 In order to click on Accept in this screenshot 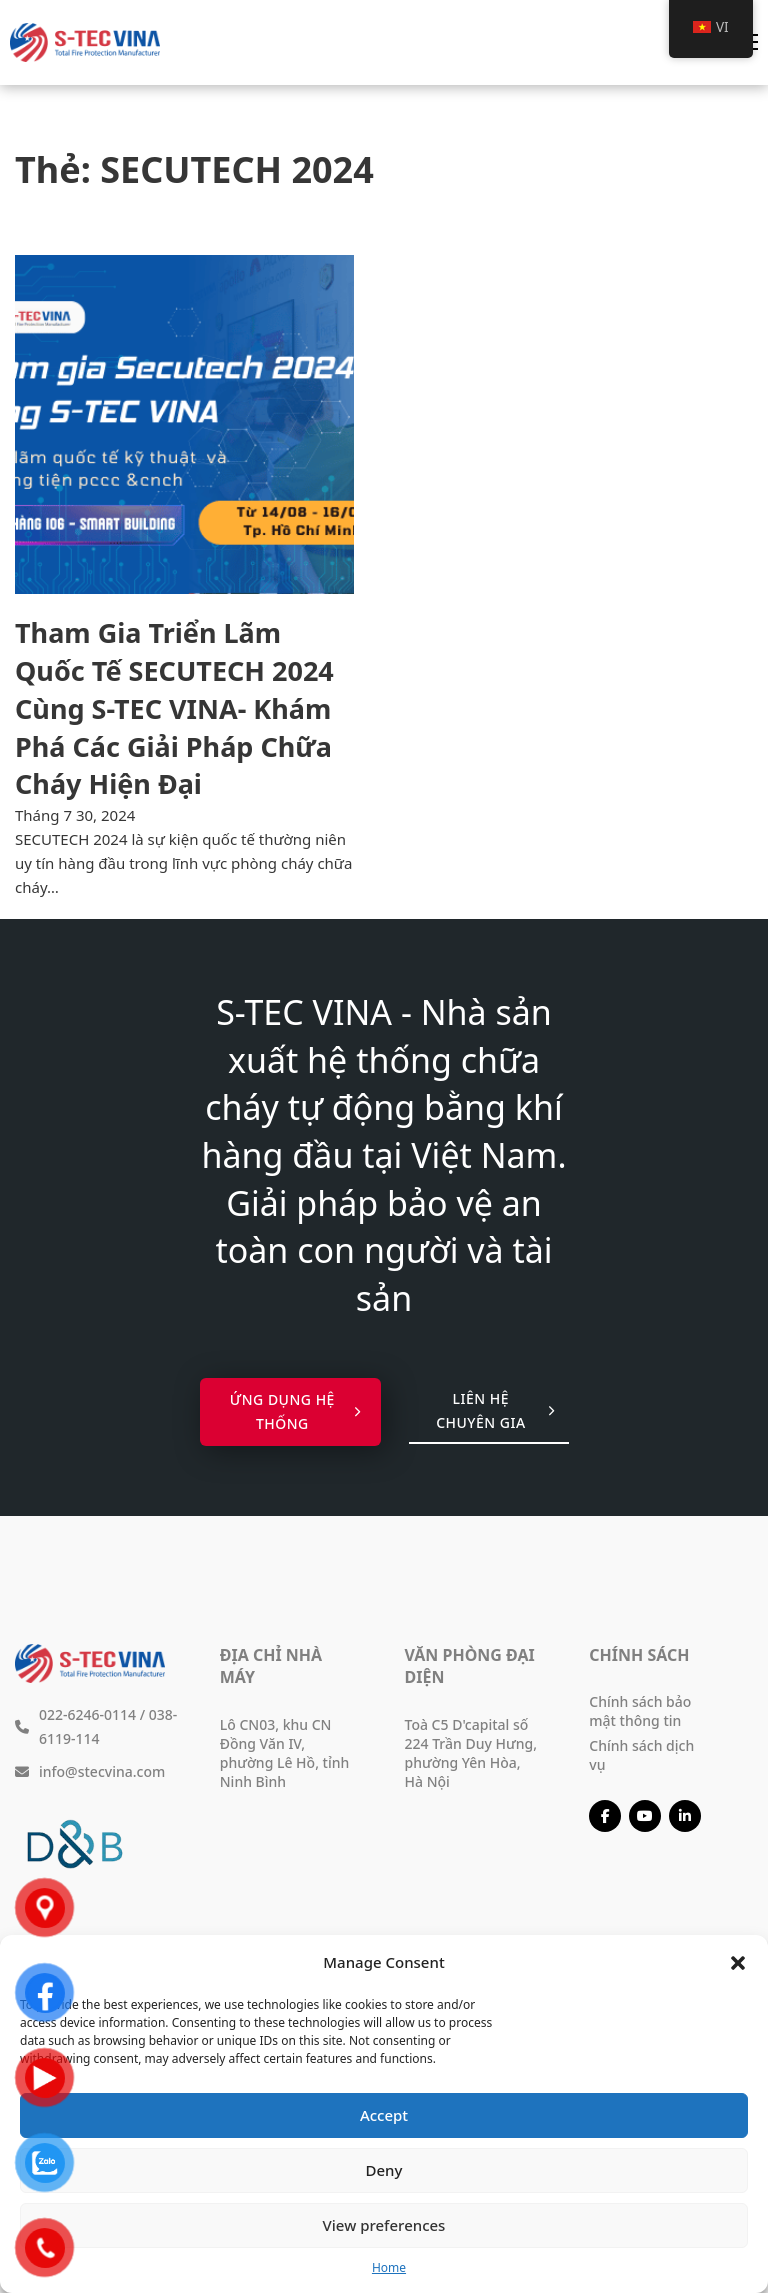, I will do `click(384, 2115)`.